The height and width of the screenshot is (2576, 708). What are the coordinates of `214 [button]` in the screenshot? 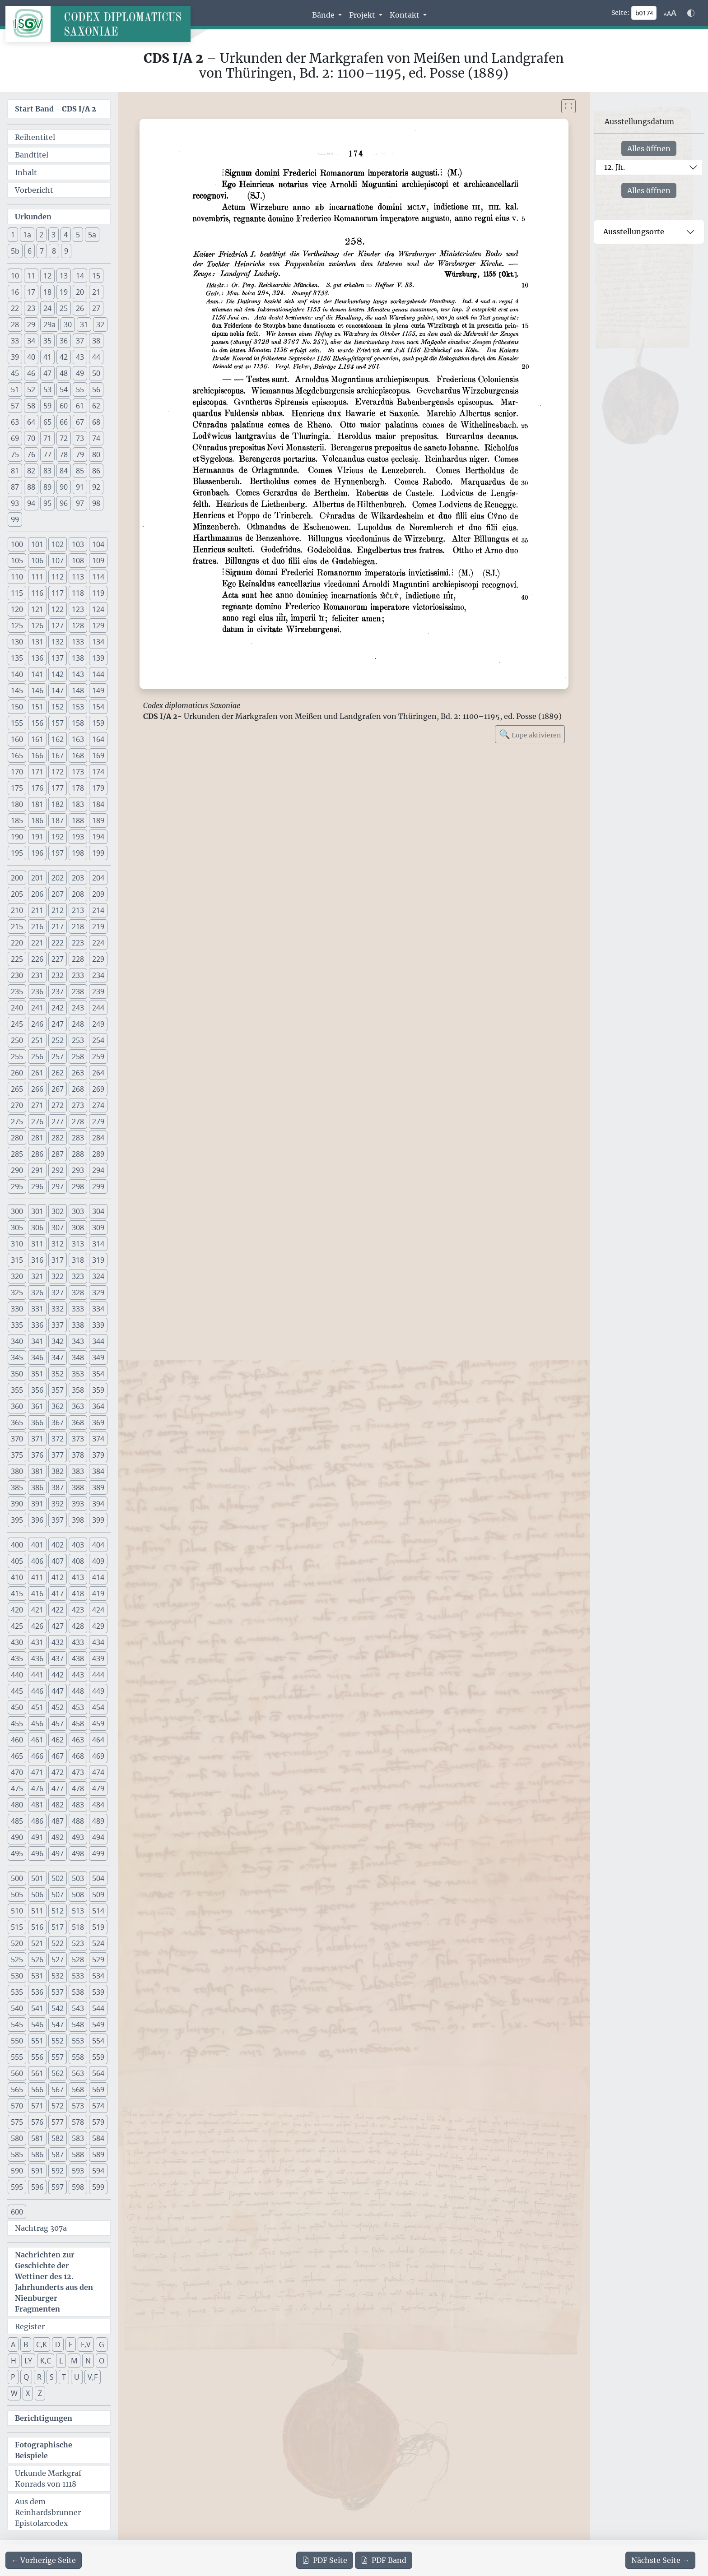 It's located at (98, 910).